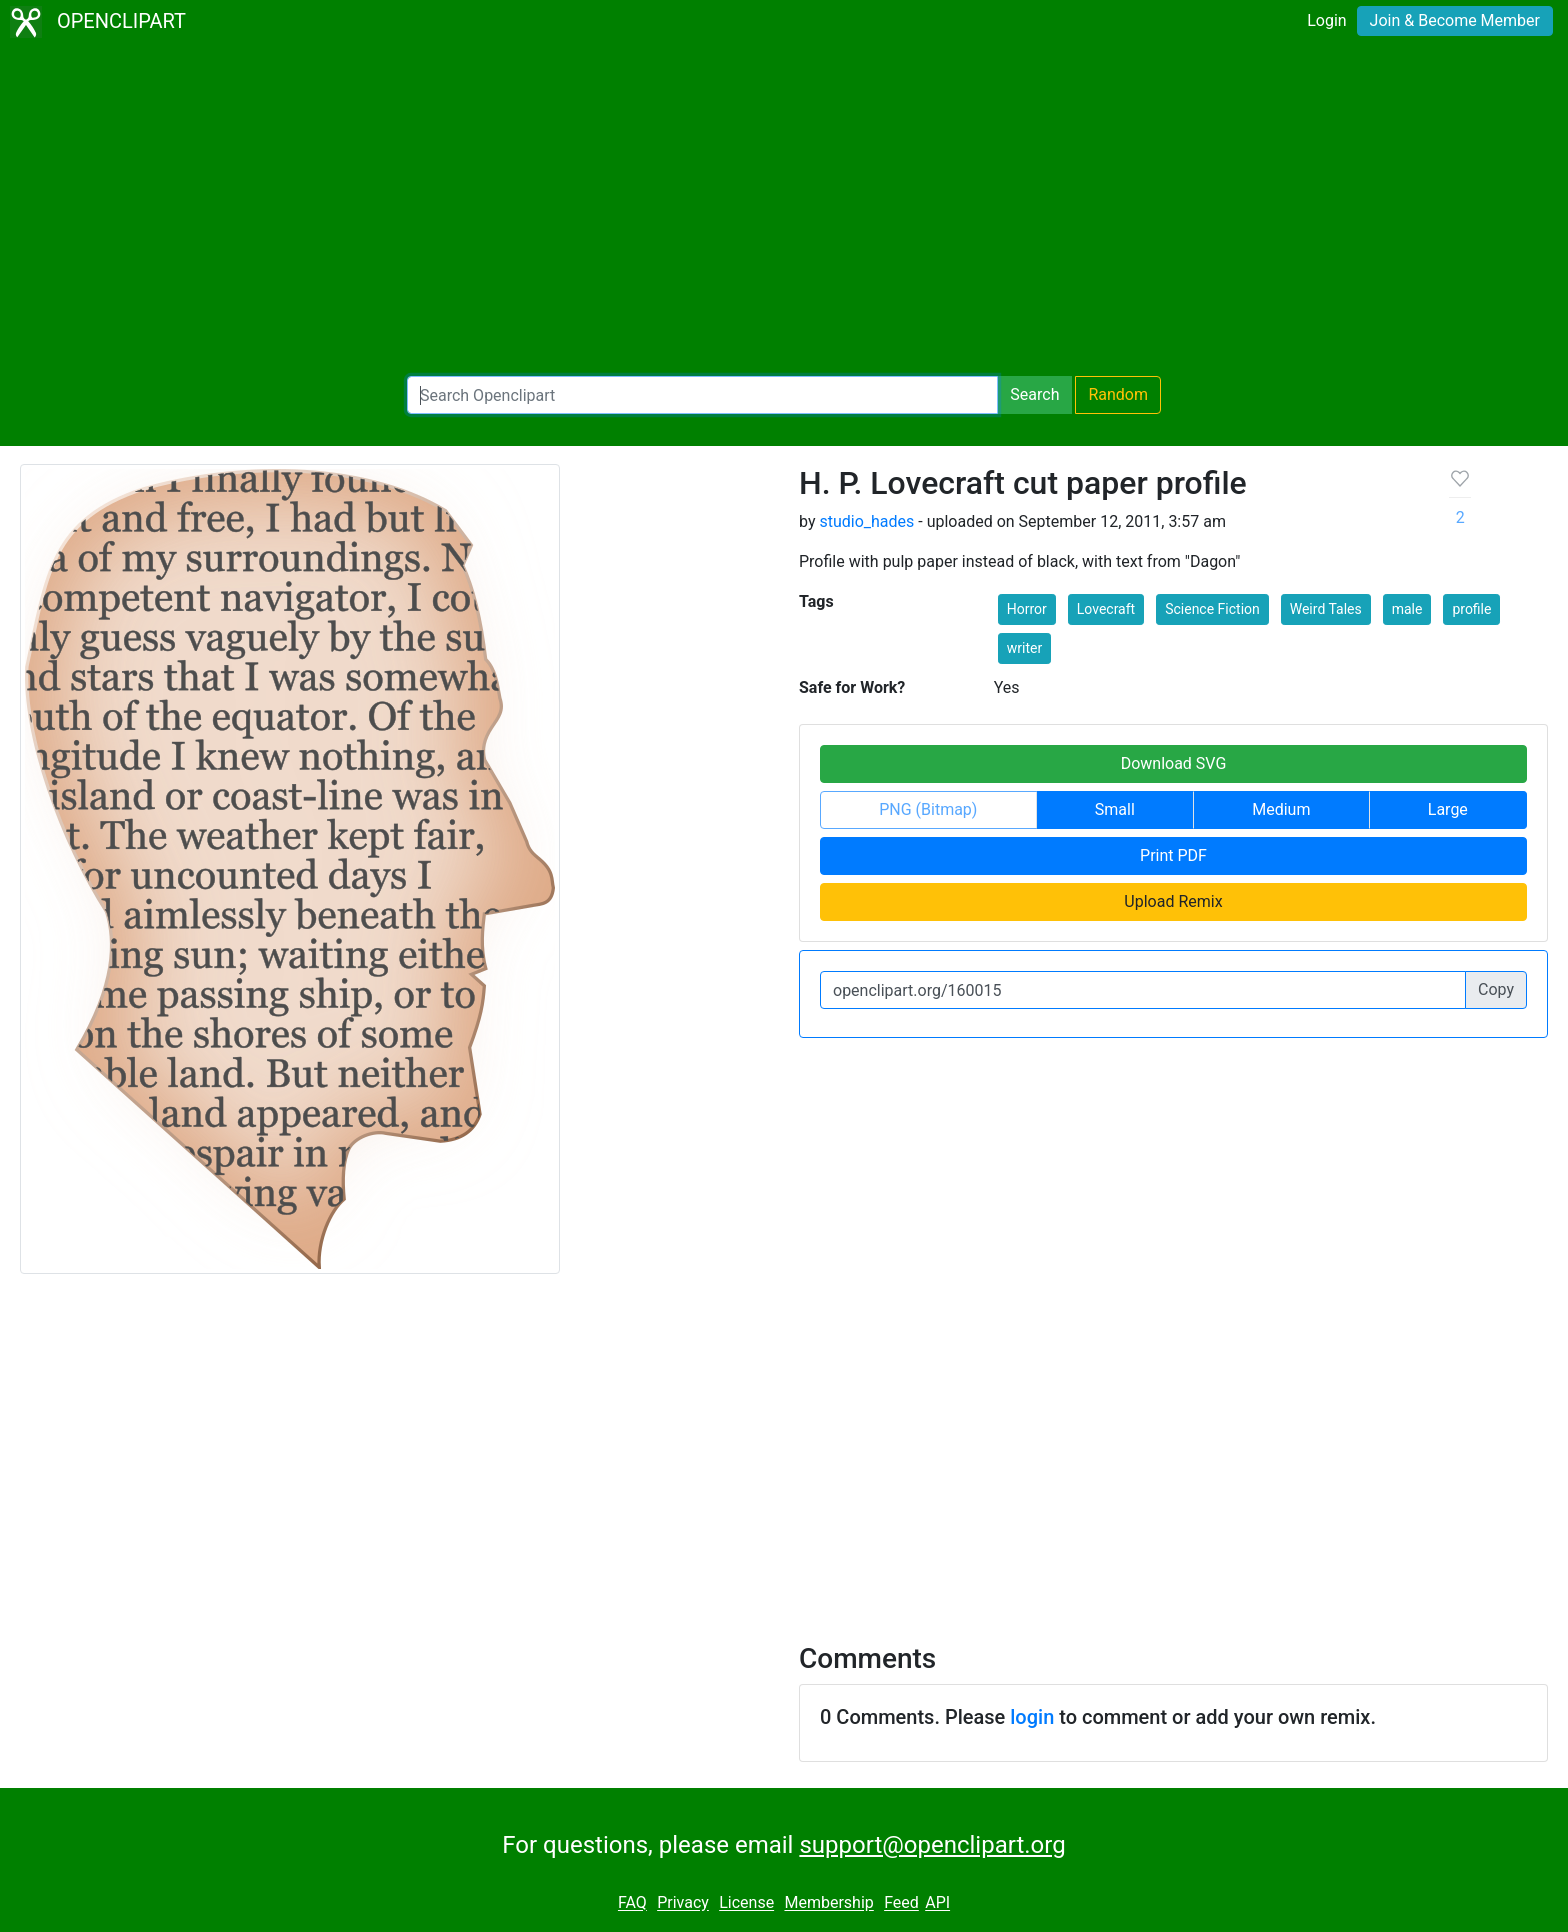 Image resolution: width=1568 pixels, height=1932 pixels. Describe the element at coordinates (901, 1903) in the screenshot. I see `Feed` at that location.